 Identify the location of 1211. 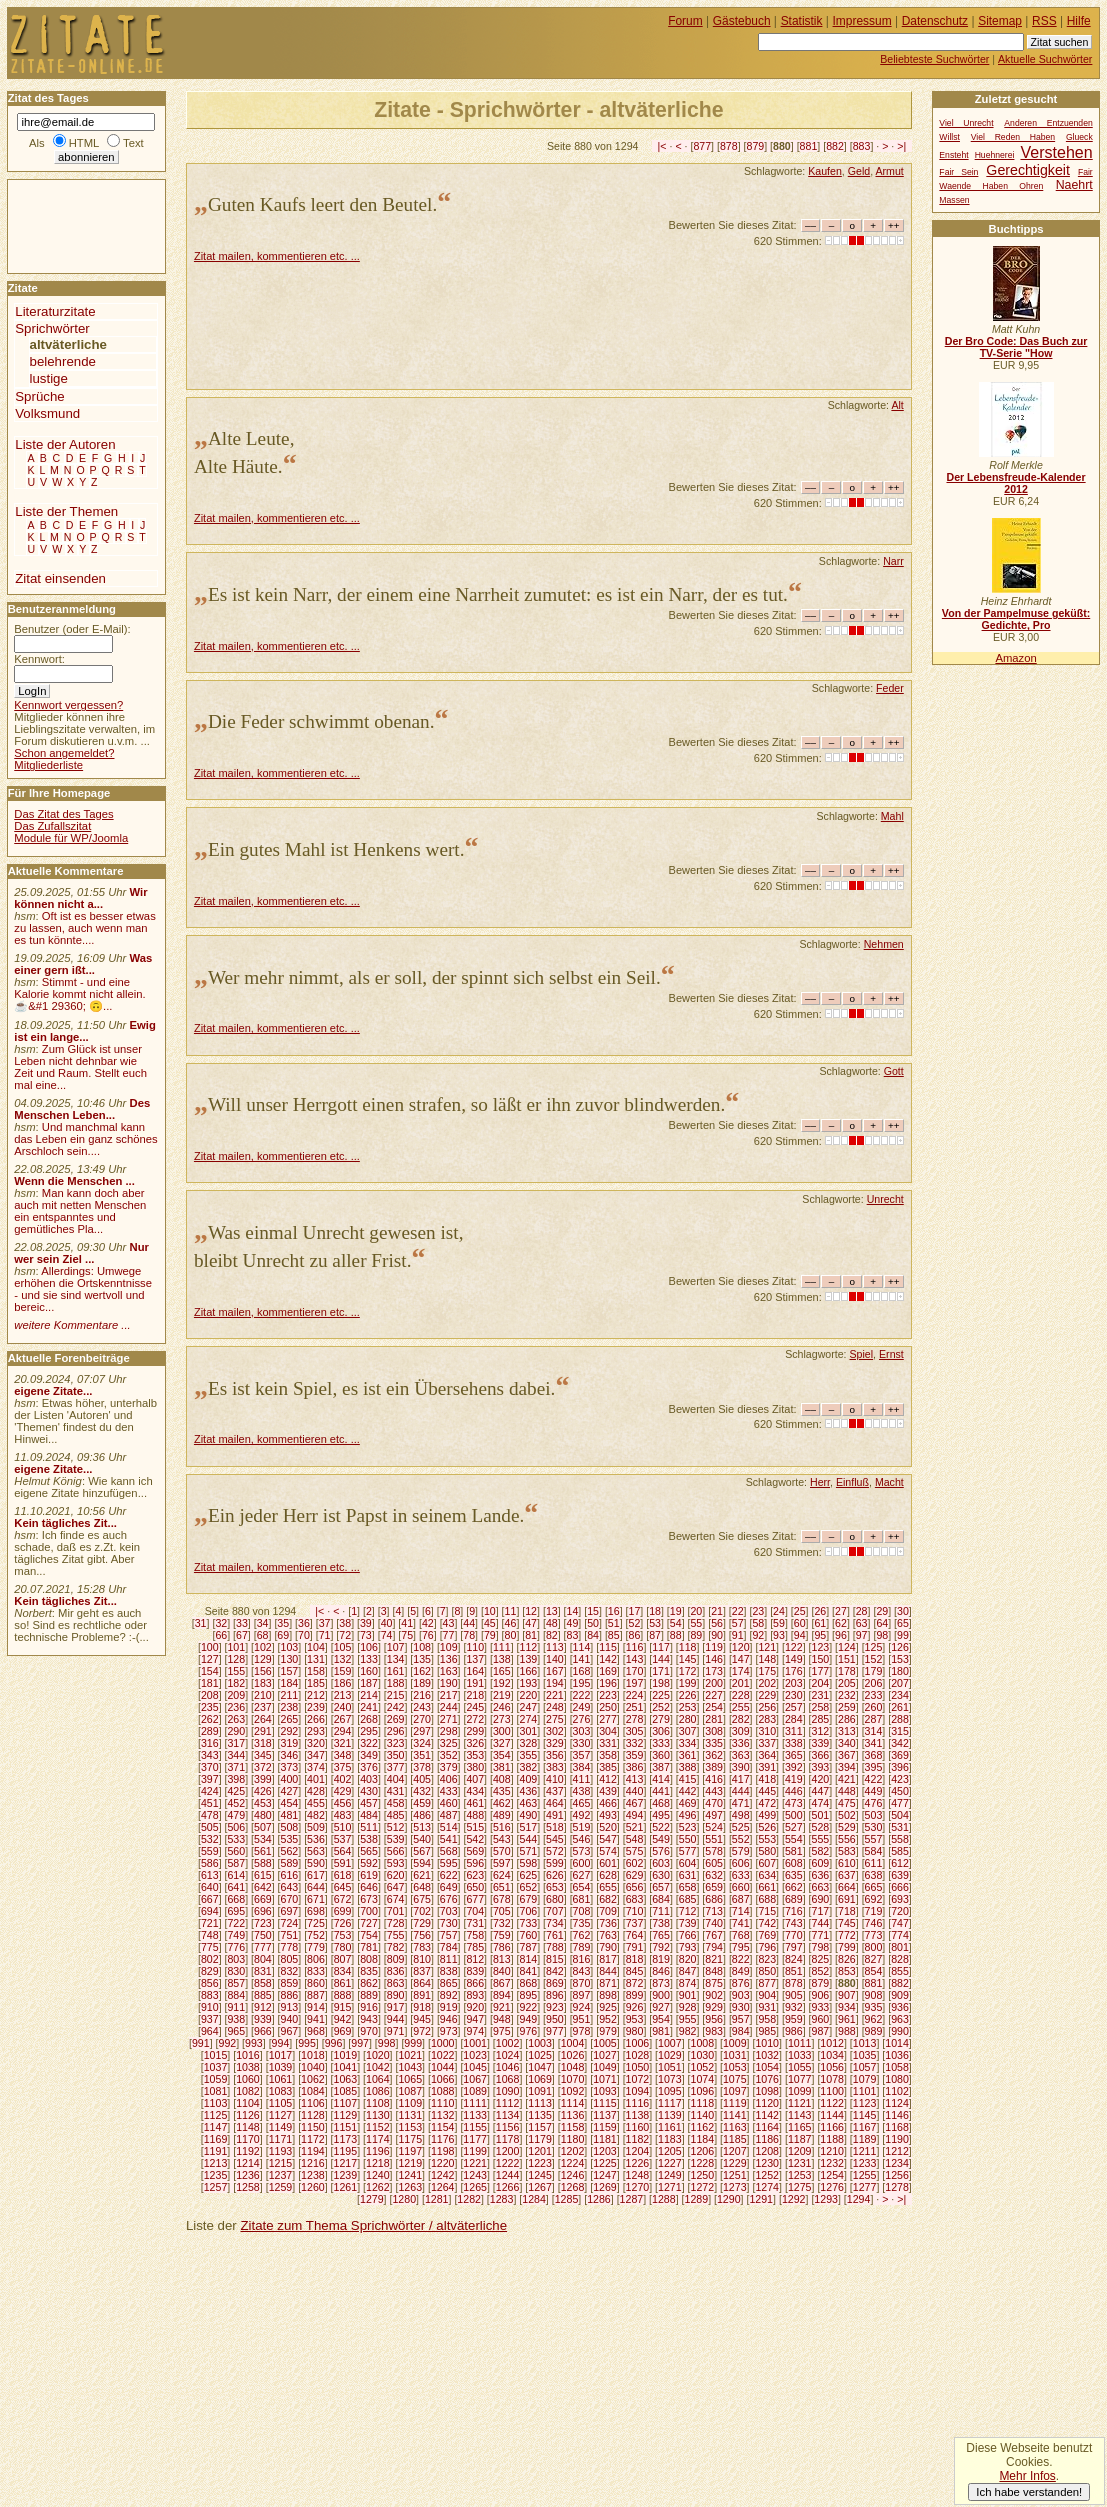
(865, 2151).